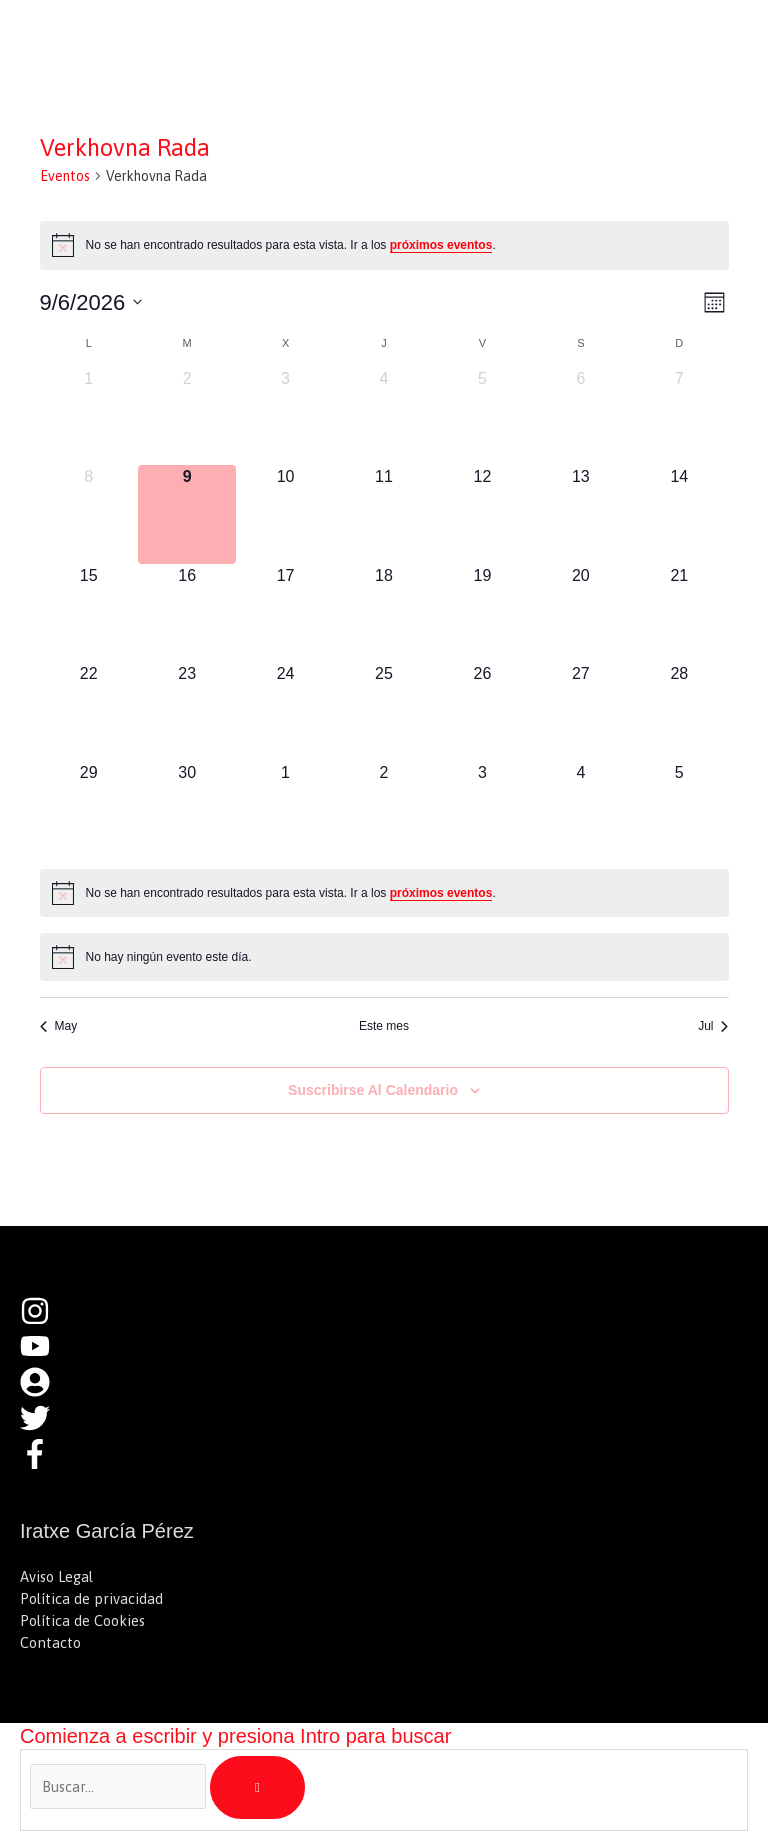  I want to click on [julio 2, 0 eventos, próximo día], so click(384, 810).